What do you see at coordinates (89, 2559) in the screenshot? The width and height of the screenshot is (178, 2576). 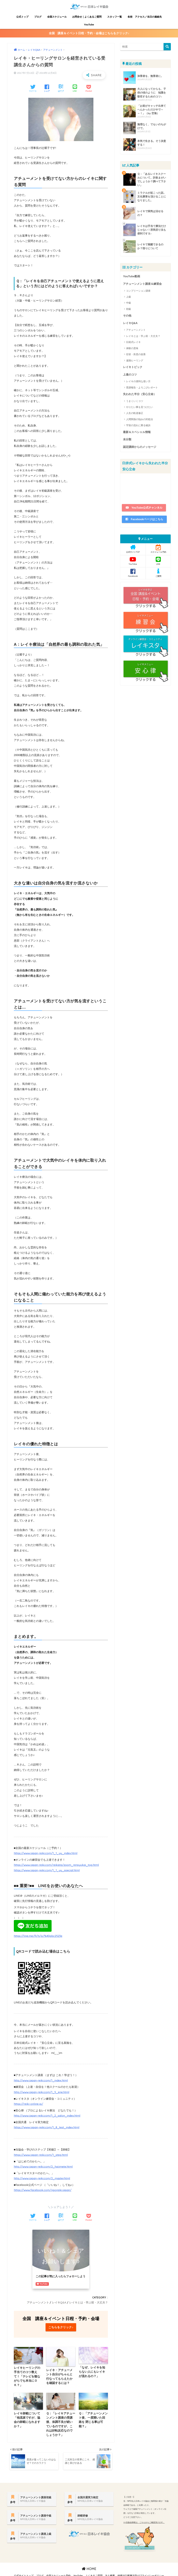 I see `HOME` at bounding box center [89, 2559].